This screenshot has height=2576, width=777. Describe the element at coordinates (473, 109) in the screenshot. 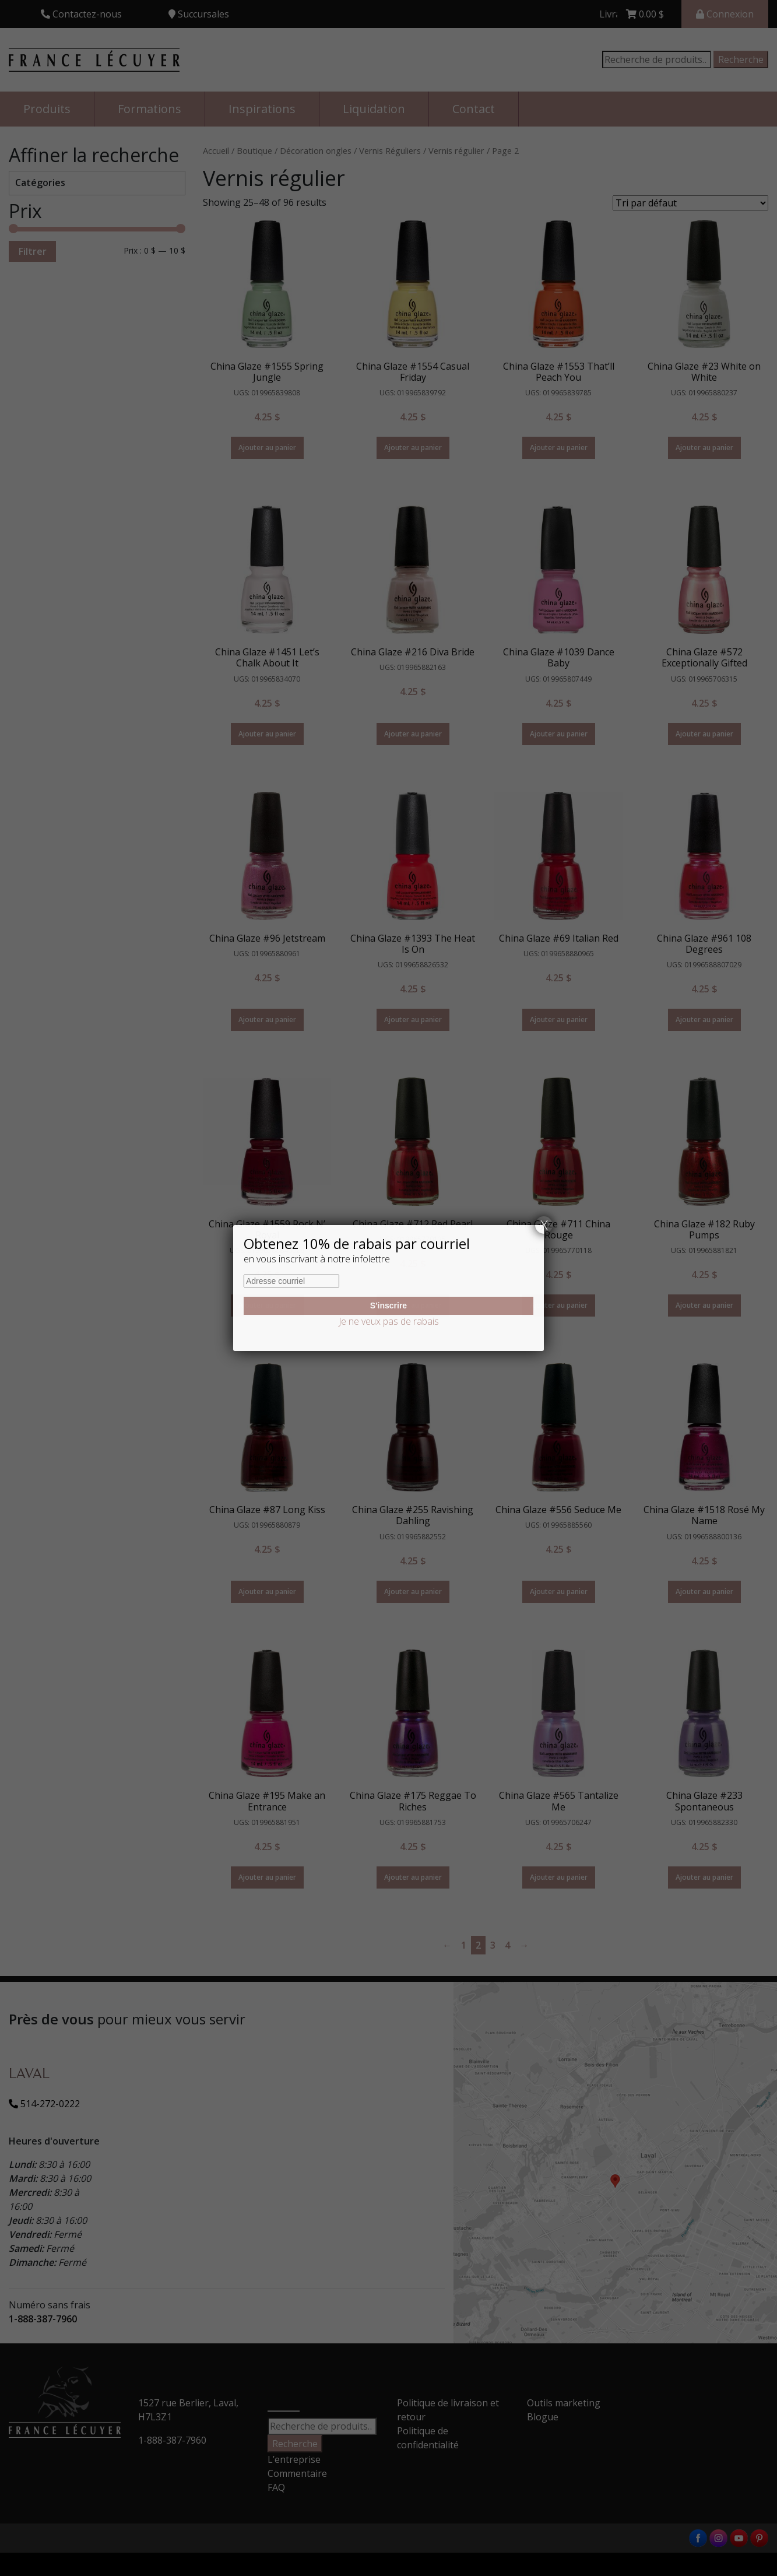

I see `Contact` at that location.